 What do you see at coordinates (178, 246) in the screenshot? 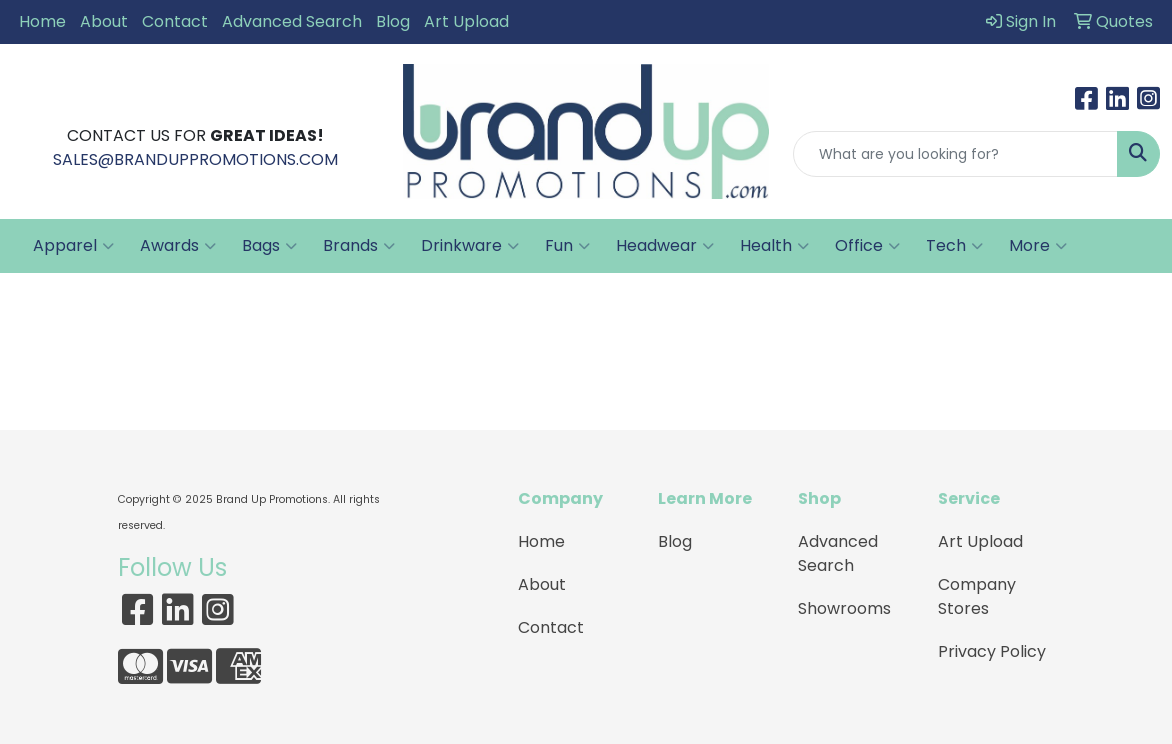
I see `Awards` at bounding box center [178, 246].